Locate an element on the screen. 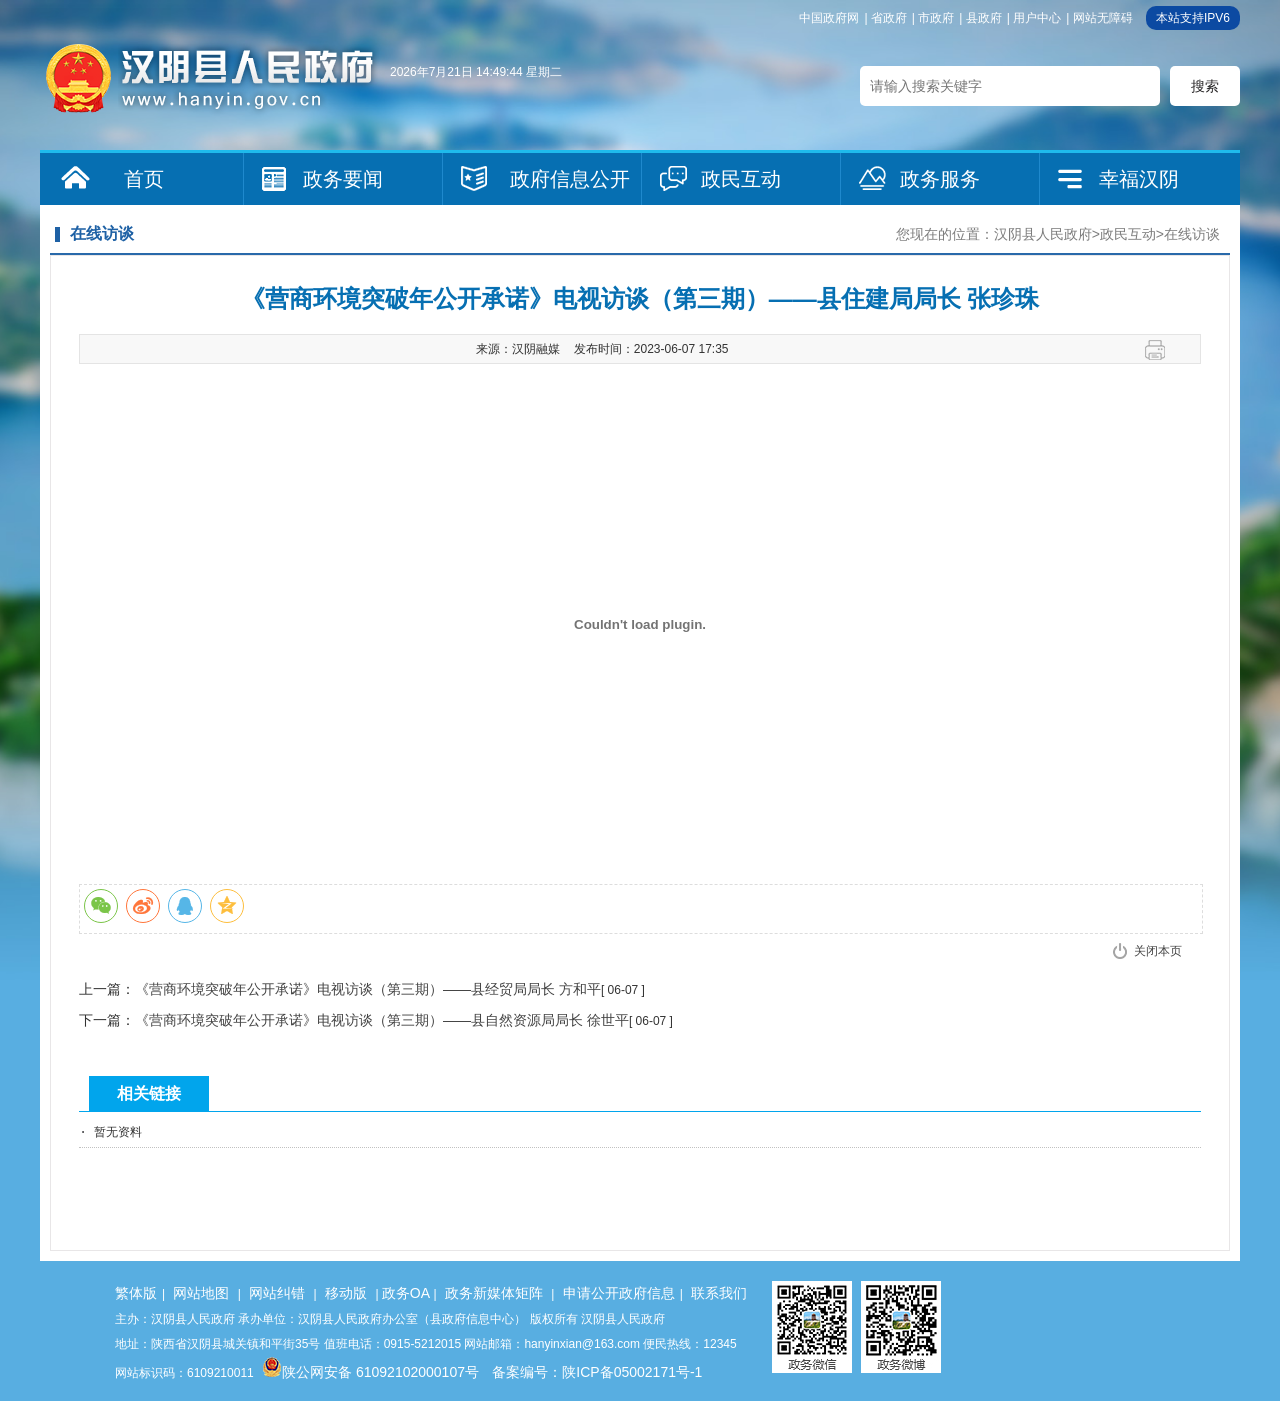 This screenshot has width=1280, height=1401. 网站地图 is located at coordinates (201, 1293).